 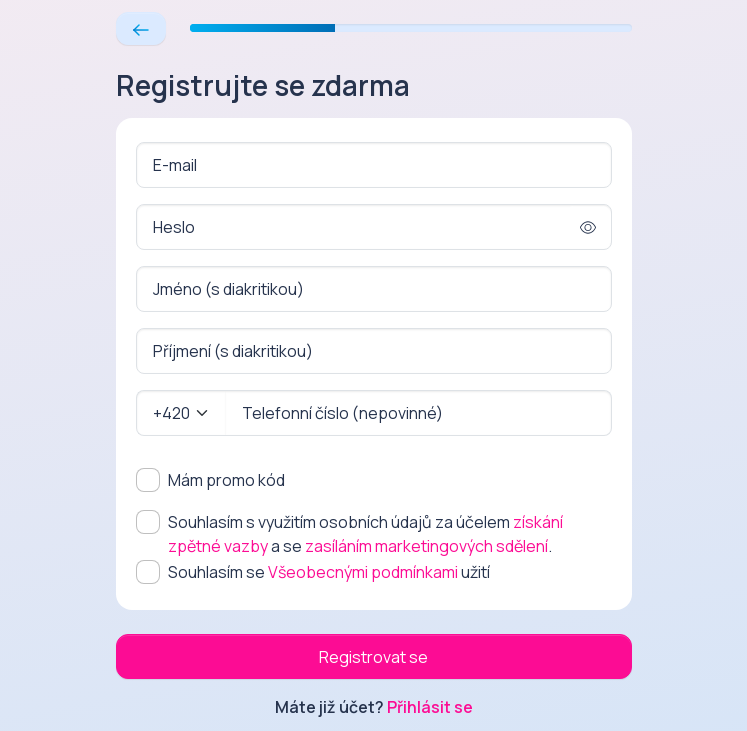 I want to click on Souhlasím se užití, so click(x=329, y=572).